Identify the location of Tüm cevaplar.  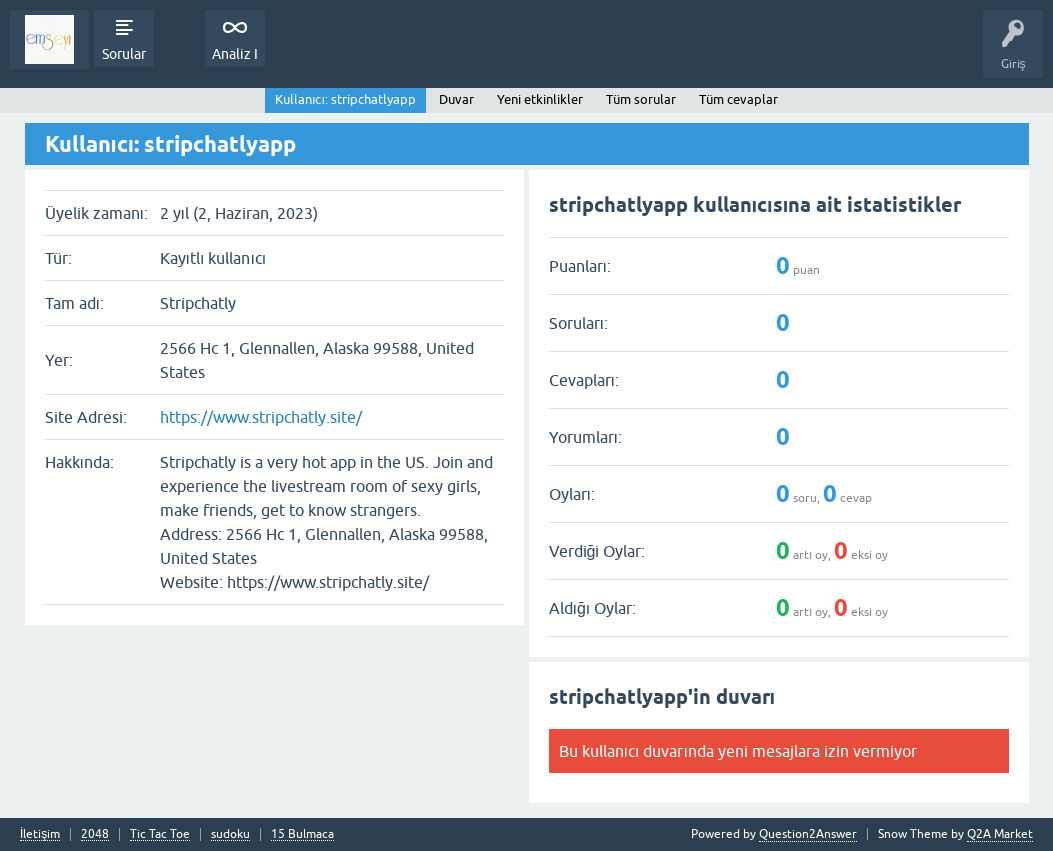
(738, 99).